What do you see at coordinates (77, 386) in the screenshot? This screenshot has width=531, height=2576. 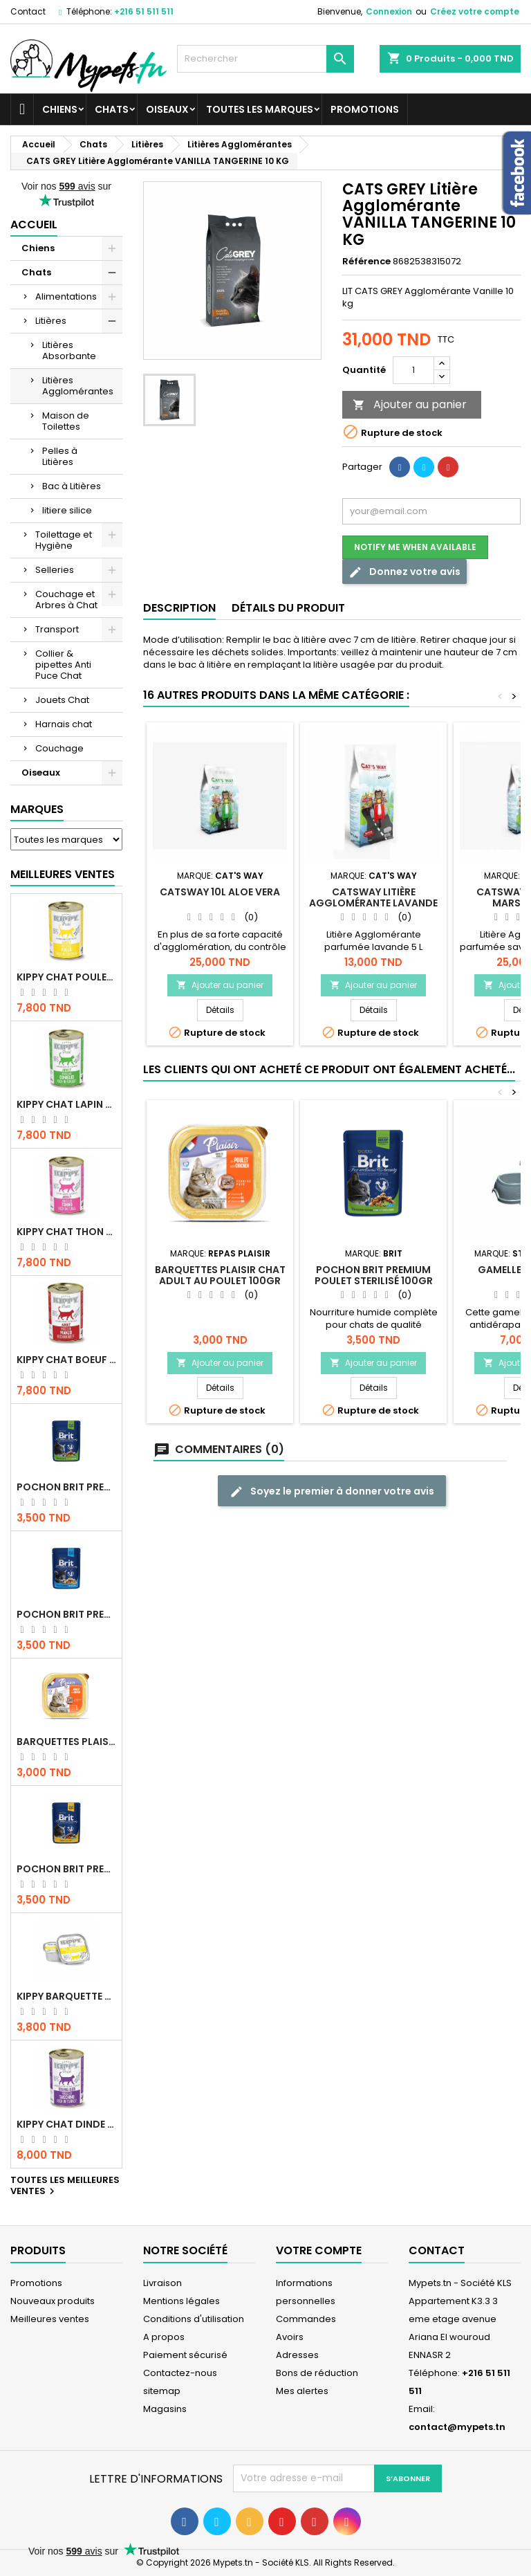 I see `Litières Agglomérantes` at bounding box center [77, 386].